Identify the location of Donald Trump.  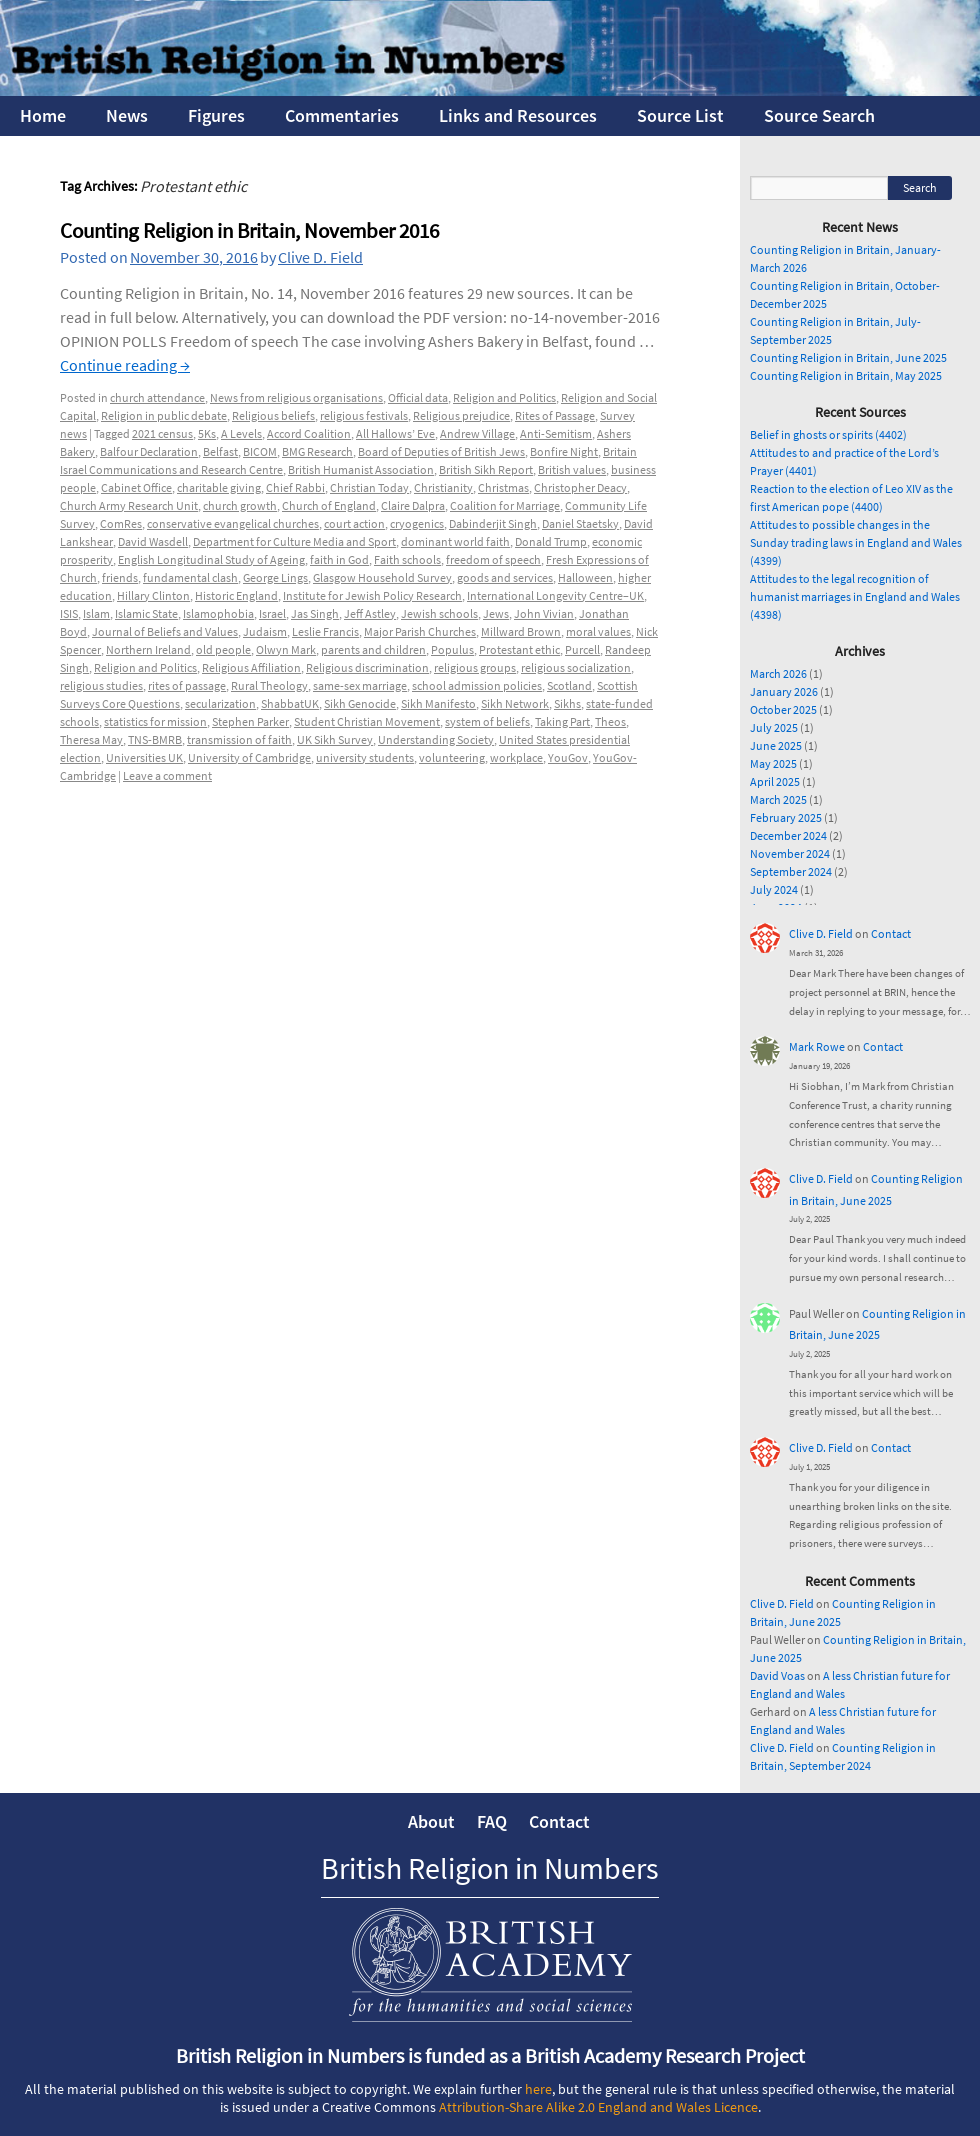
(551, 541).